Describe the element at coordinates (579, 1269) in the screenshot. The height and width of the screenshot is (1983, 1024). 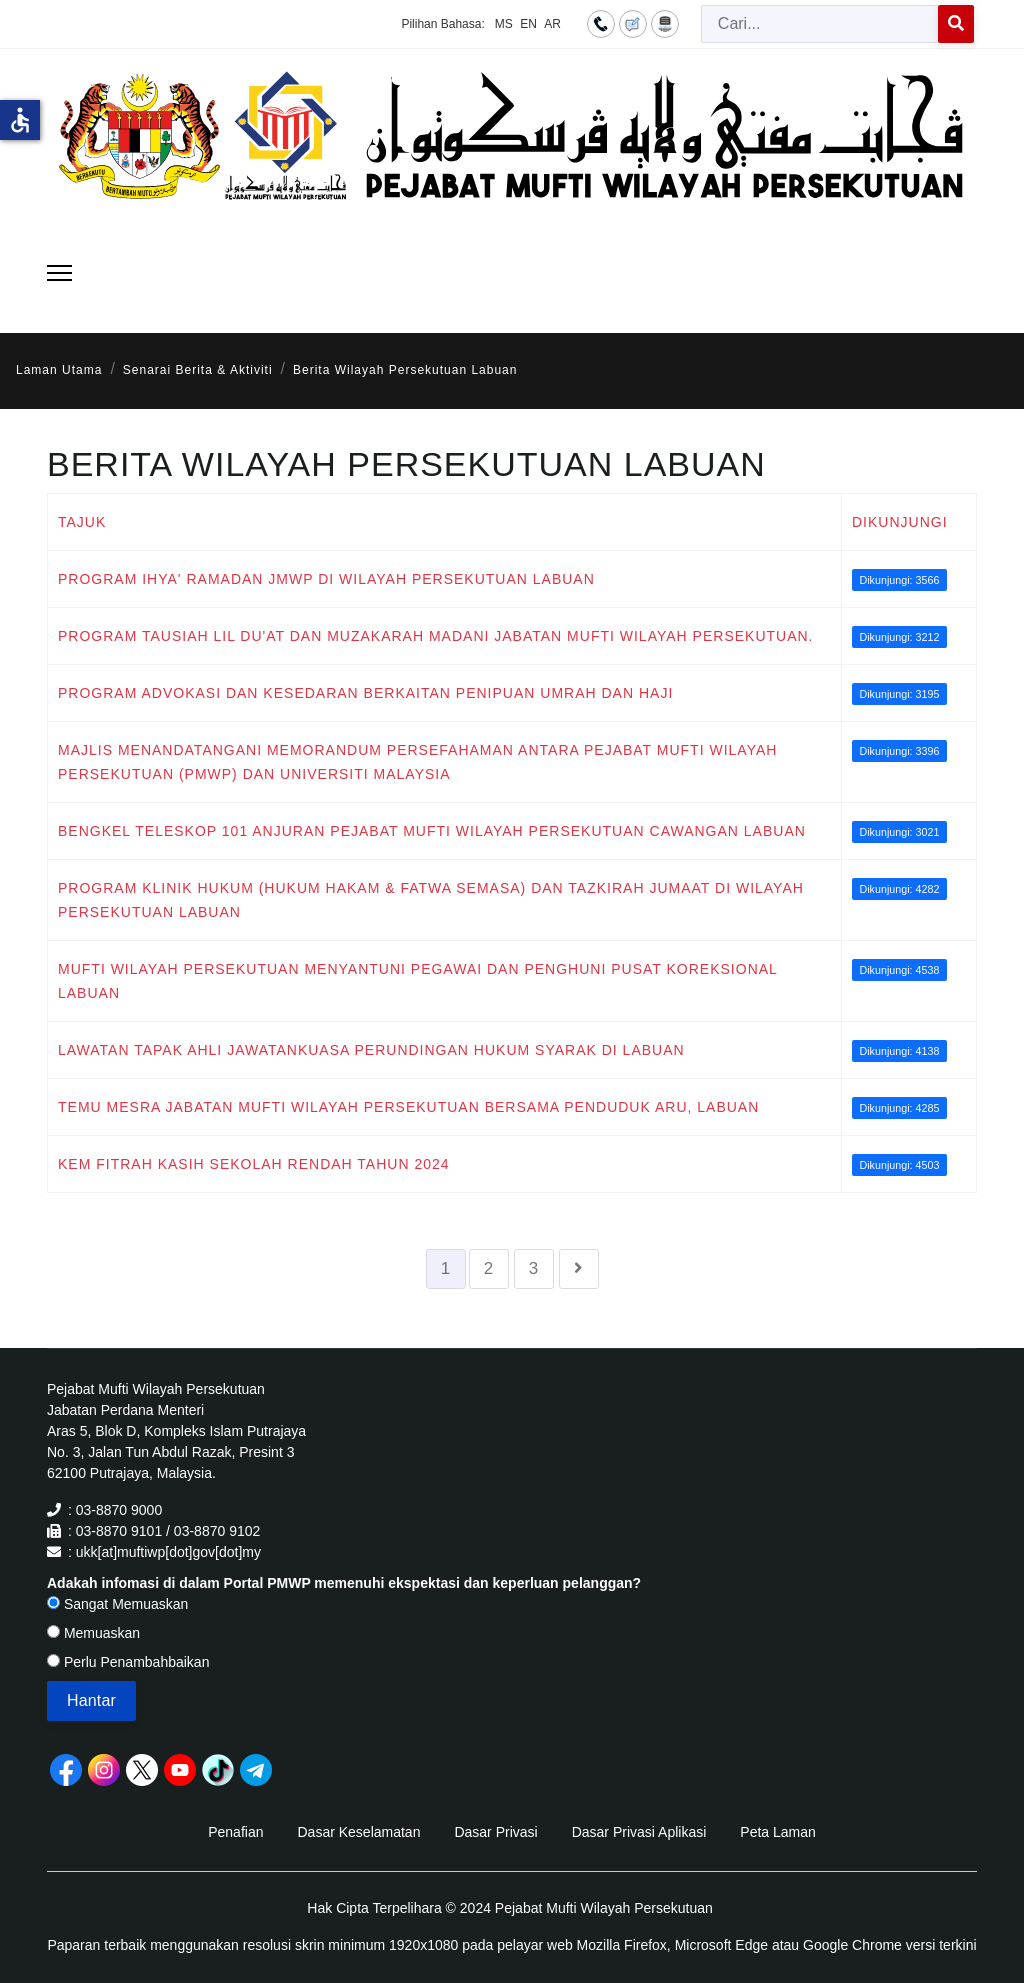
I see `[Go to seterusnya page]` at that location.